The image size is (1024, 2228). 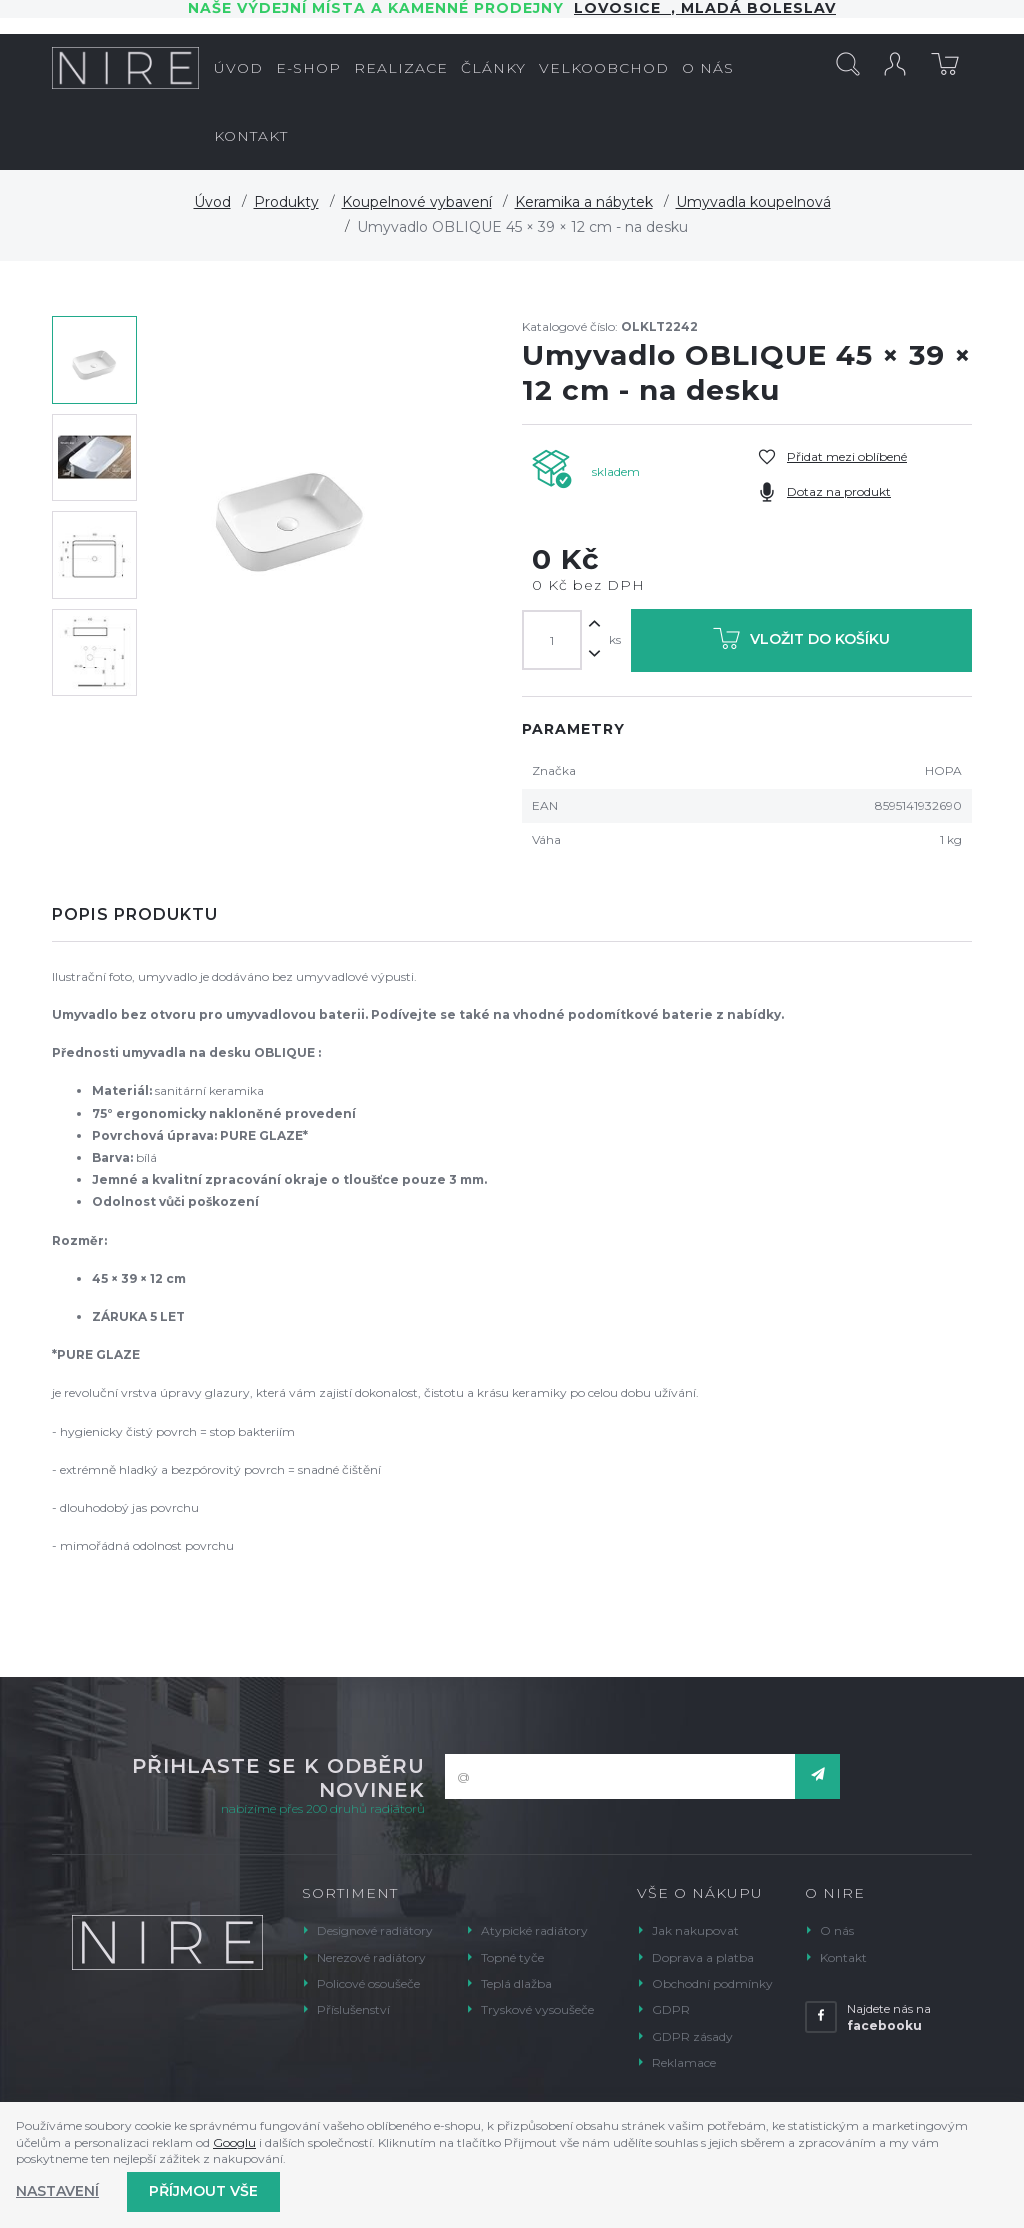 What do you see at coordinates (203, 2191) in the screenshot?
I see `Příjmout vše` at bounding box center [203, 2191].